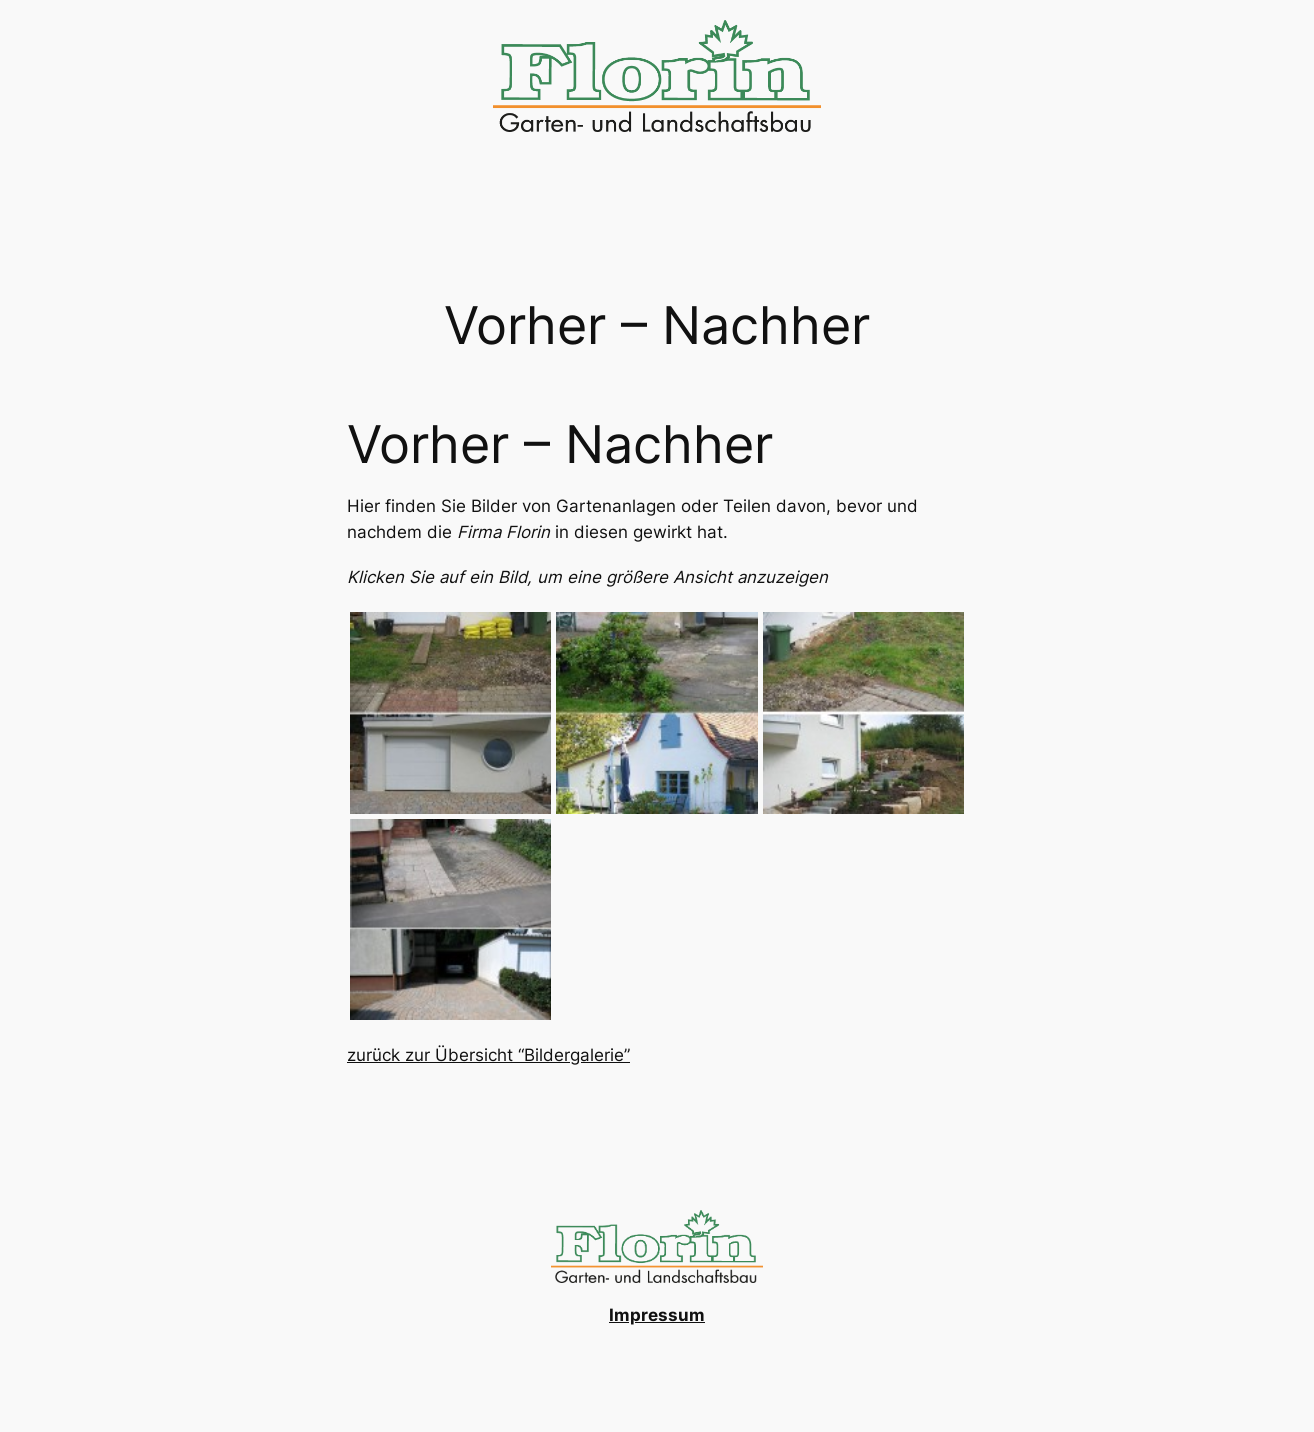 The width and height of the screenshot is (1314, 1432). I want to click on zurück zur Übersicht “Bildergalerie”, so click(488, 1055).